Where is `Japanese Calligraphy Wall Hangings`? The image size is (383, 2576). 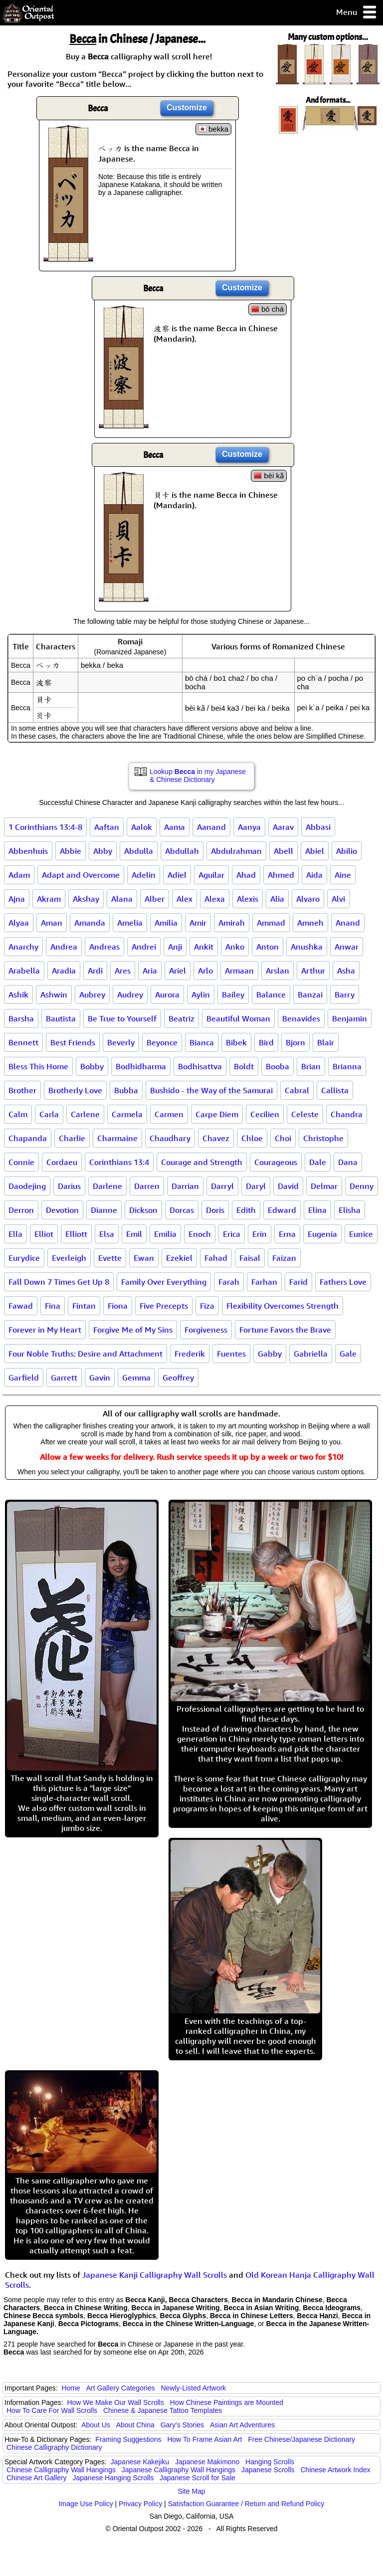
Japanese Calligraphy Wall Hangings is located at coordinates (178, 2470).